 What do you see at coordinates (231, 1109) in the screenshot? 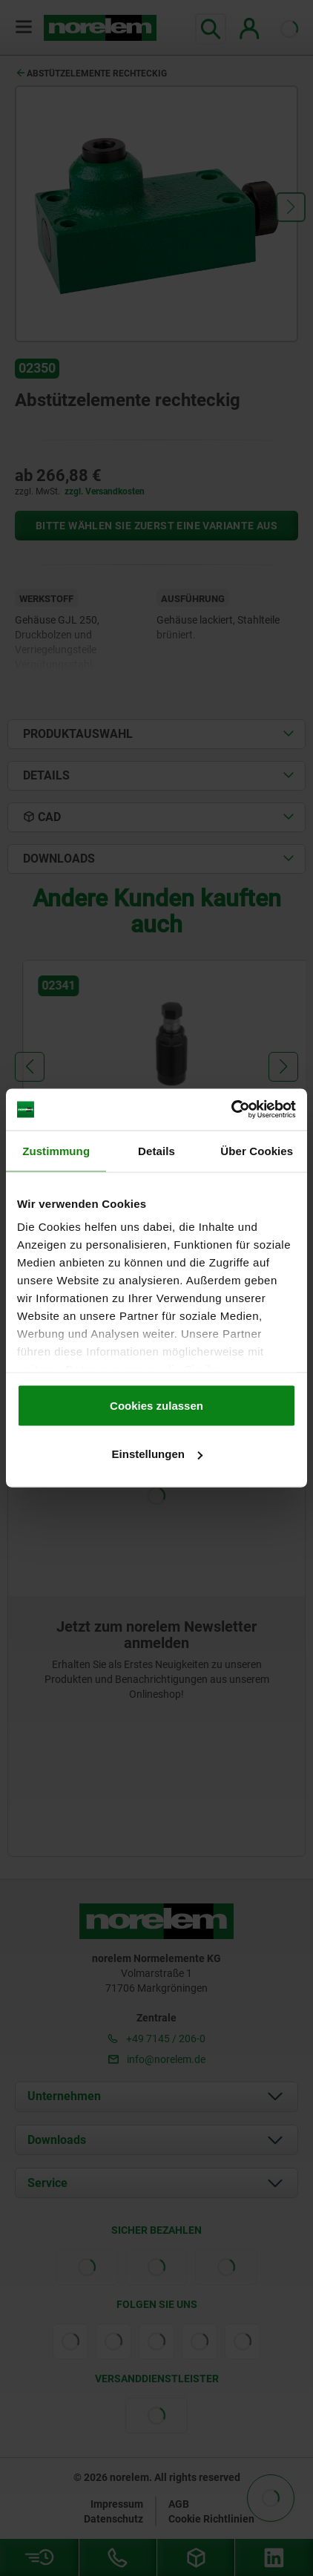
I see `[Cookiebot von Usercentrics - öffnet in einem neuen Fenster]` at bounding box center [231, 1109].